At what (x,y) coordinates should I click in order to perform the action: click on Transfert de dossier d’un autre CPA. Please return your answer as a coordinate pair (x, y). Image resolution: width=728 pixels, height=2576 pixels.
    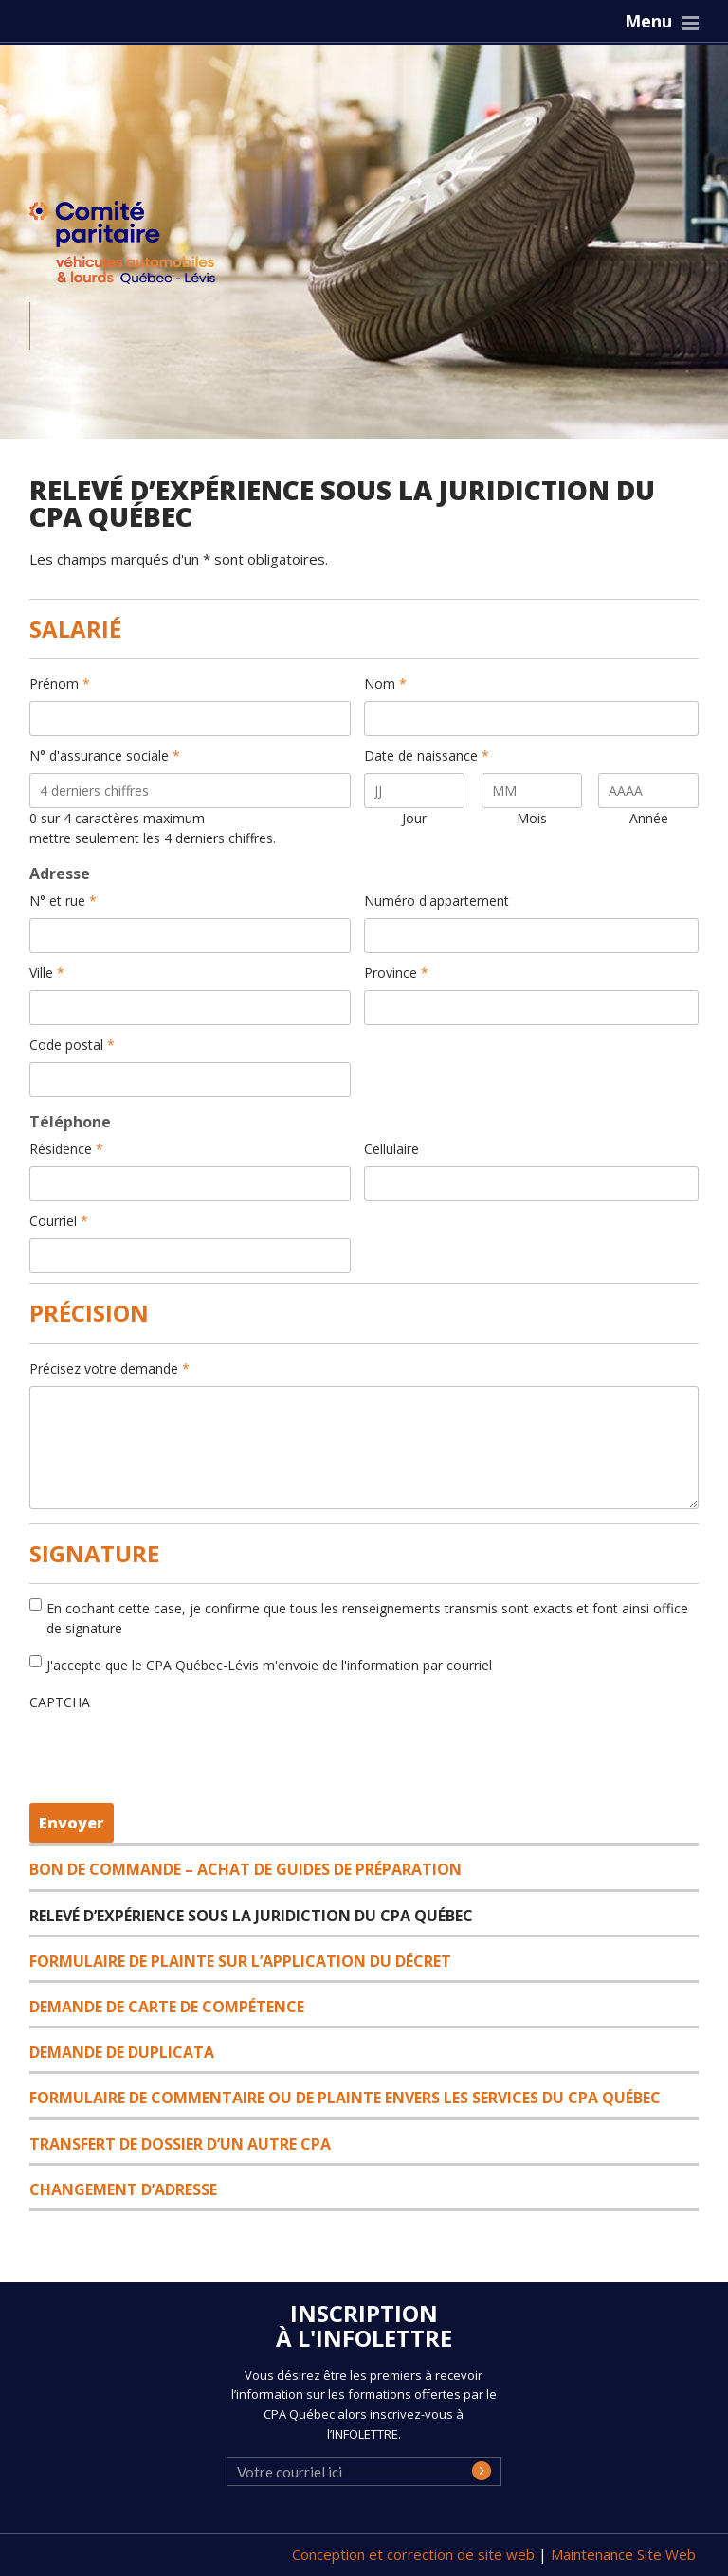
    Looking at the image, I should click on (180, 2144).